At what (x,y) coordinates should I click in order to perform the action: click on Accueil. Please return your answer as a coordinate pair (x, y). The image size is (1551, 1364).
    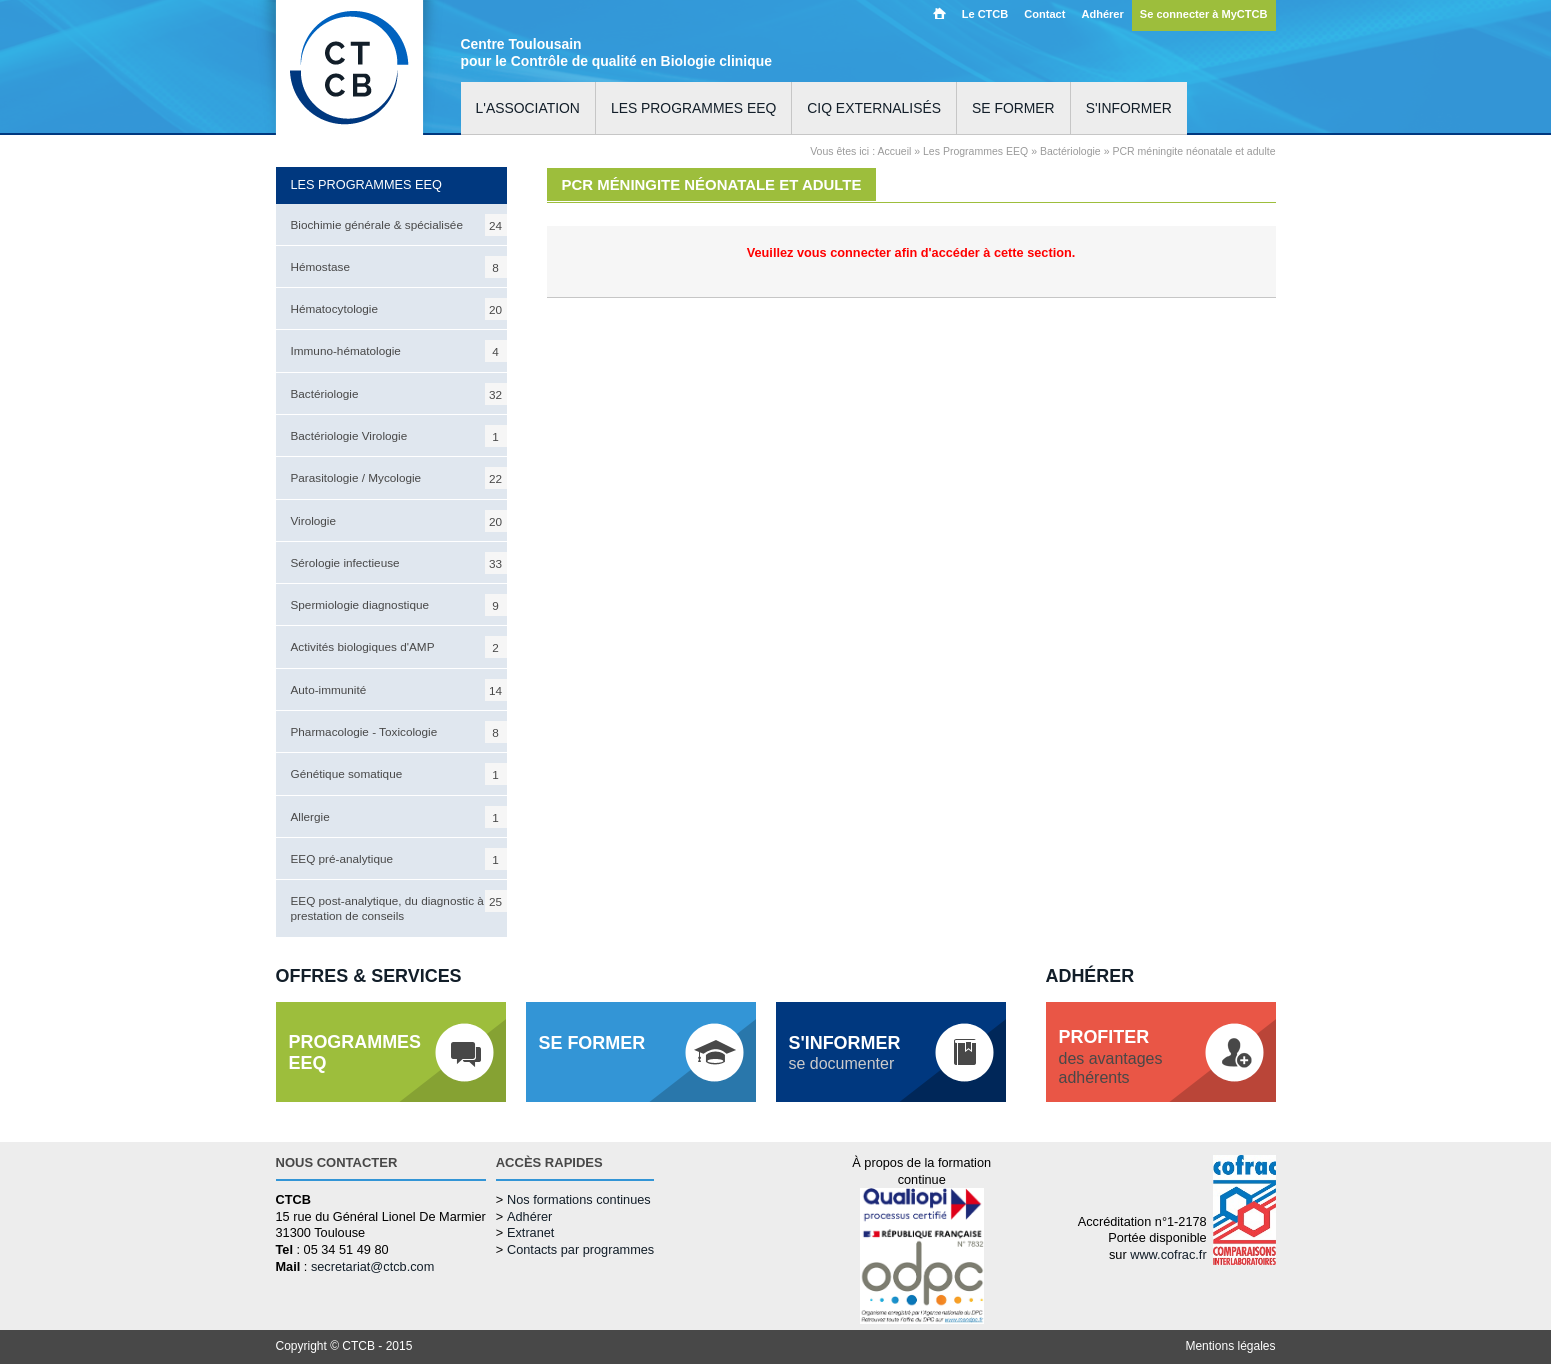
    Looking at the image, I should click on (939, 13).